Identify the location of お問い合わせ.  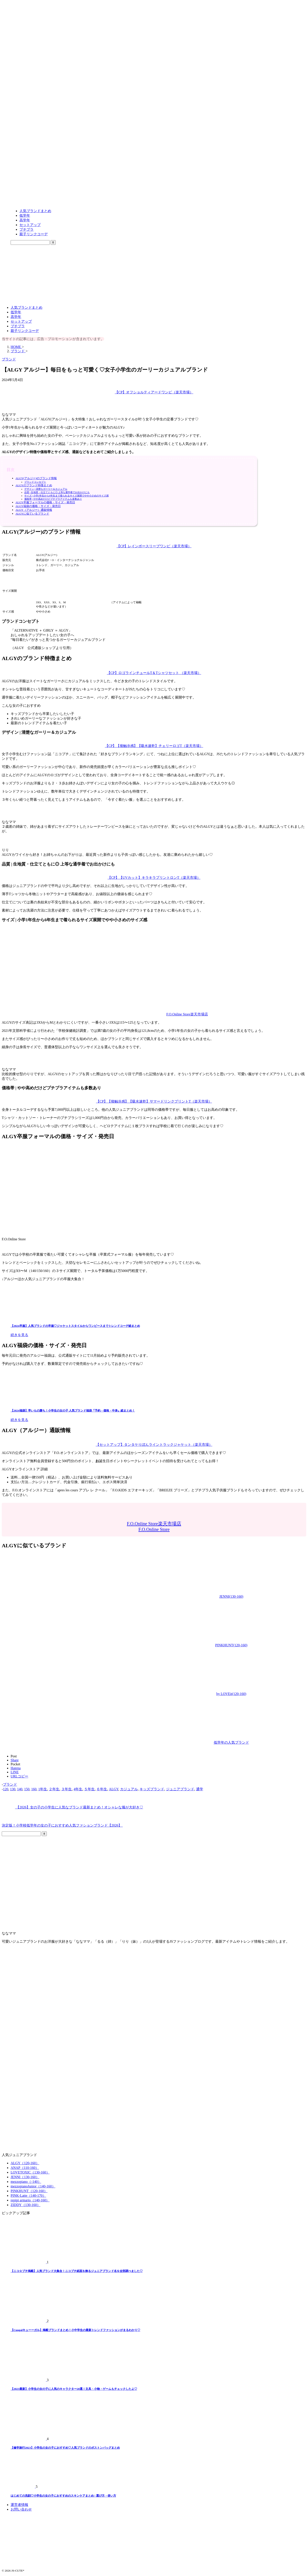
(21, 2509).